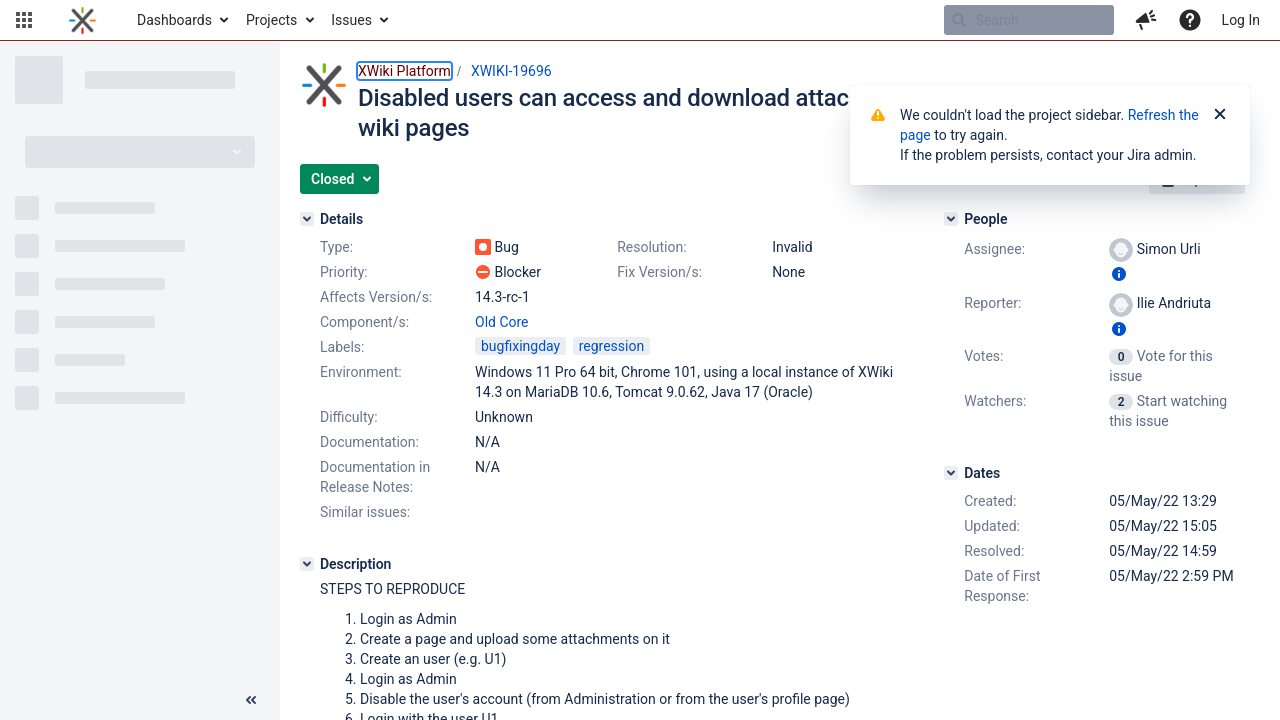  I want to click on Affects Version/s:, so click(376, 297).